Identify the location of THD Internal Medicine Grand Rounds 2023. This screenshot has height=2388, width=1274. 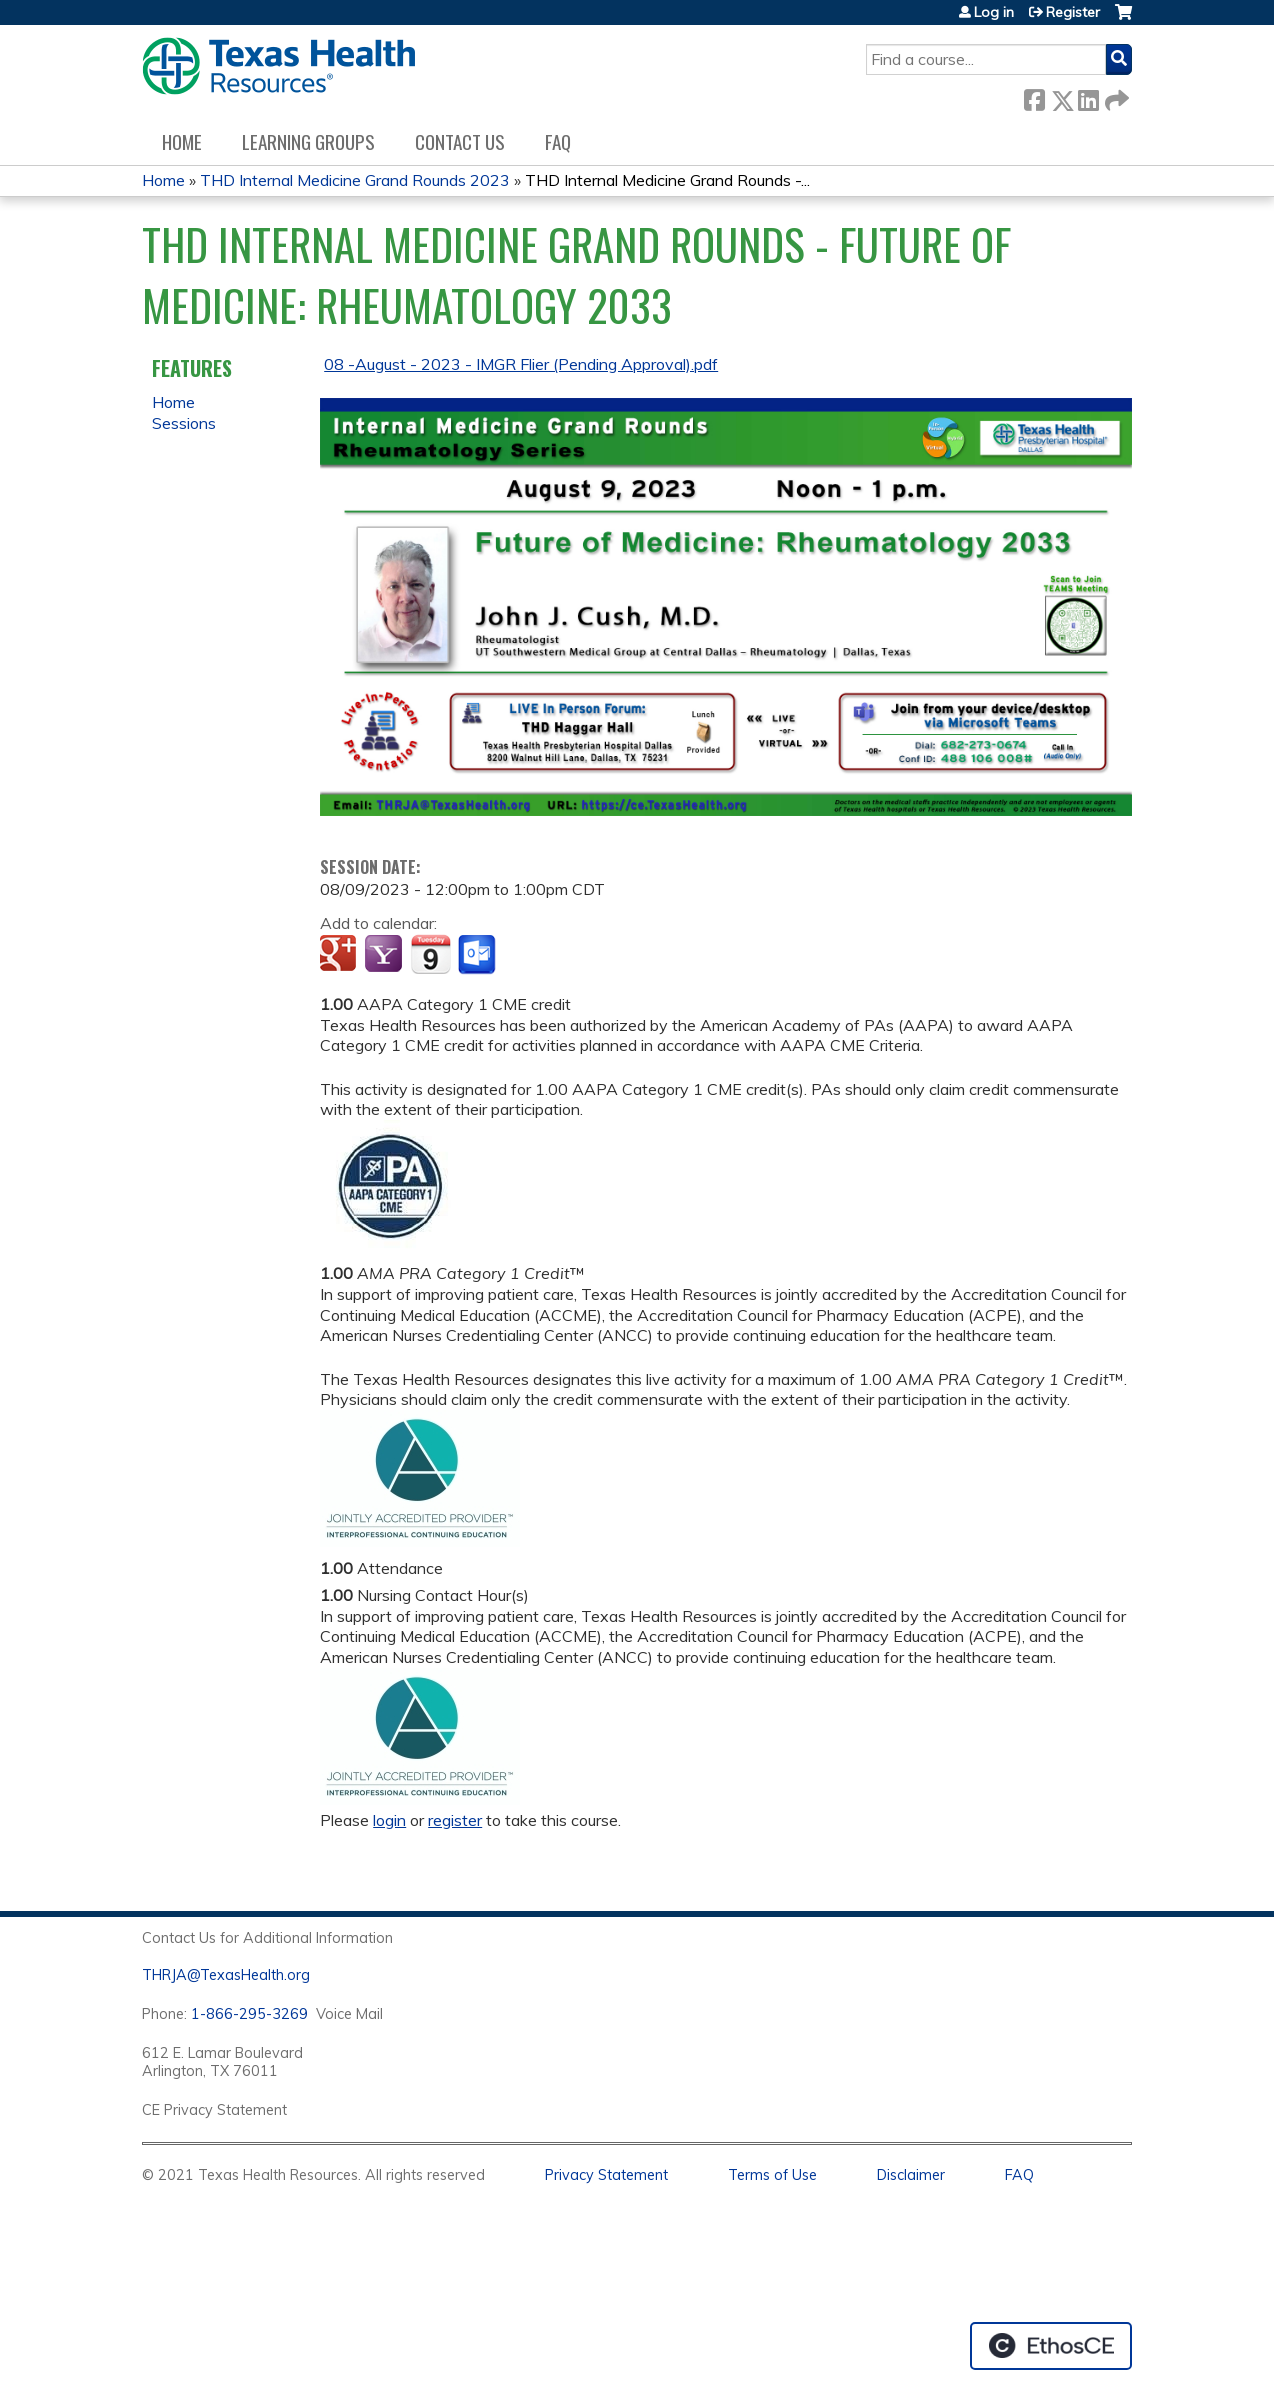
(355, 180).